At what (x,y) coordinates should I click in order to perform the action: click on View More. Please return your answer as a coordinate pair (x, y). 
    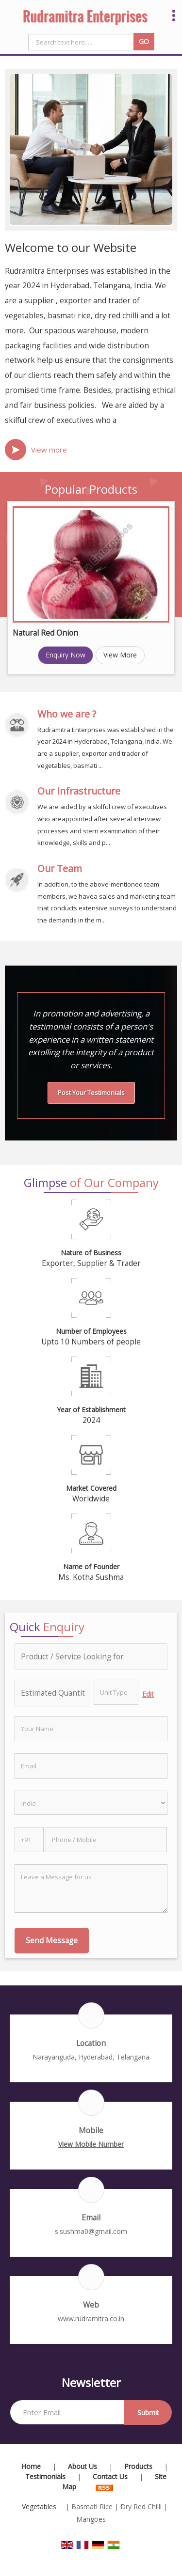
    Looking at the image, I should click on (120, 654).